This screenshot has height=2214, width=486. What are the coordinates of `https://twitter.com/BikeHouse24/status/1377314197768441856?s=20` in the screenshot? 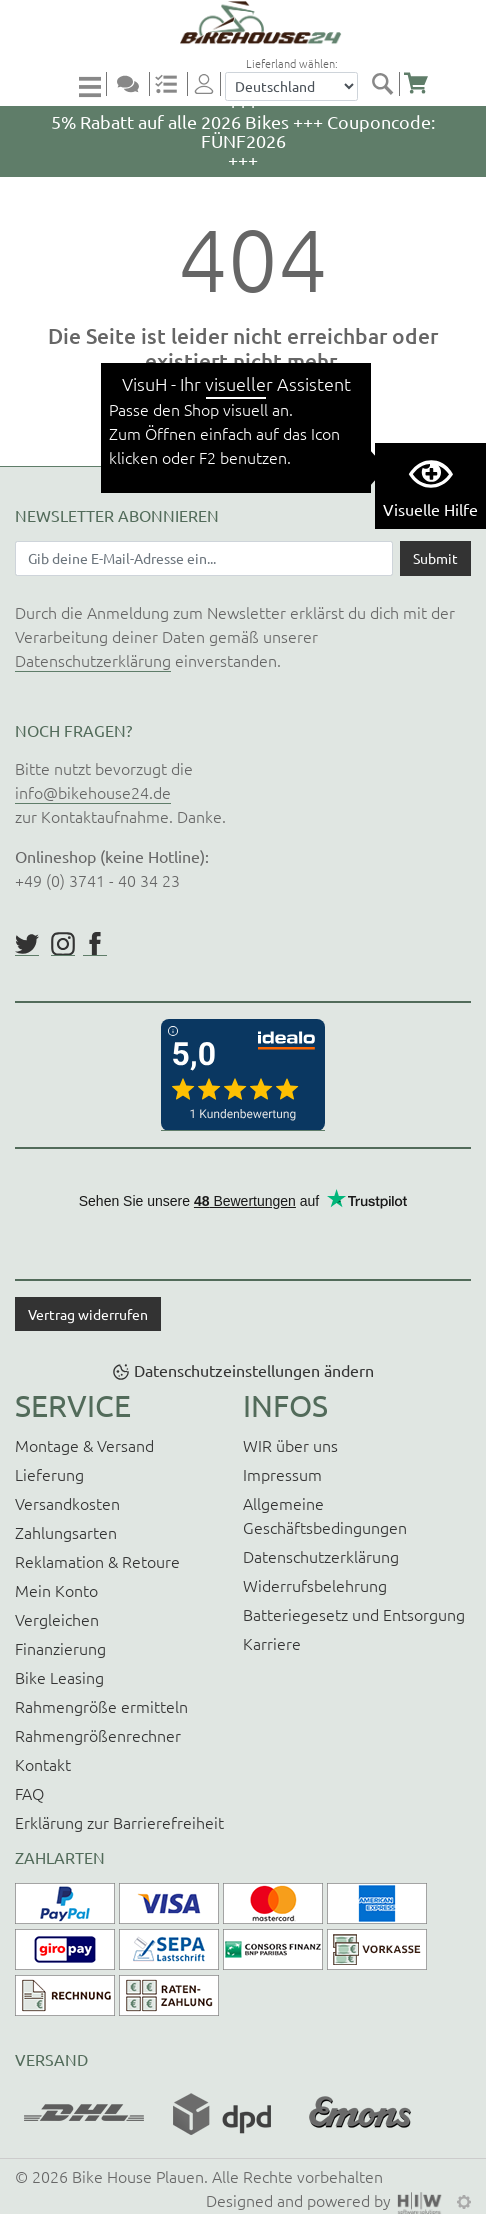 It's located at (27, 944).